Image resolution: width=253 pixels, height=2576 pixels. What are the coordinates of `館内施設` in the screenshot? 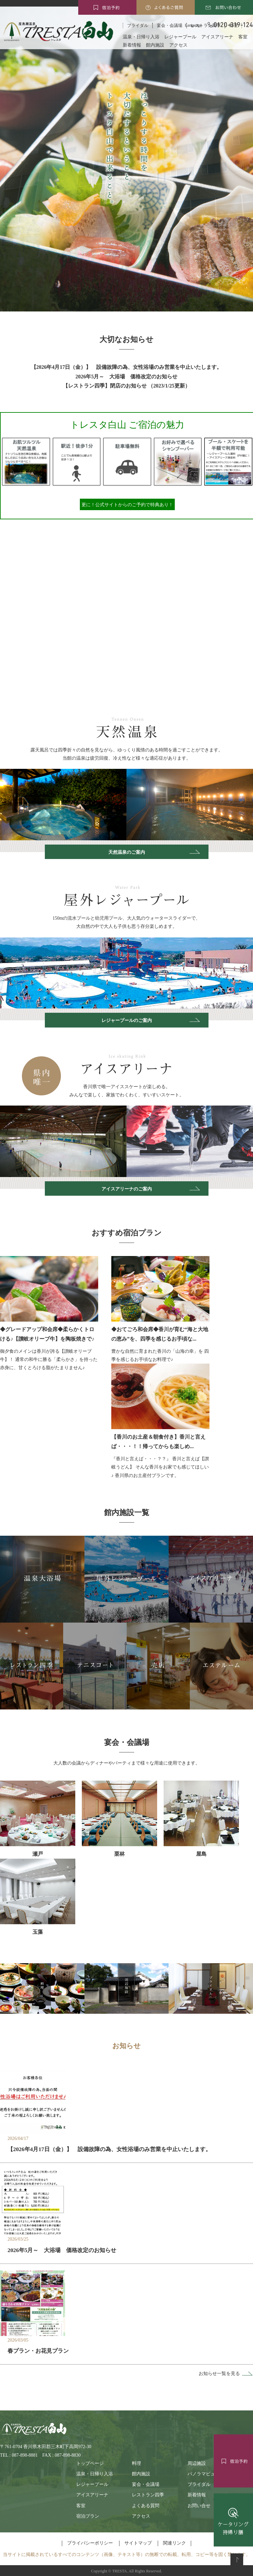 It's located at (155, 45).